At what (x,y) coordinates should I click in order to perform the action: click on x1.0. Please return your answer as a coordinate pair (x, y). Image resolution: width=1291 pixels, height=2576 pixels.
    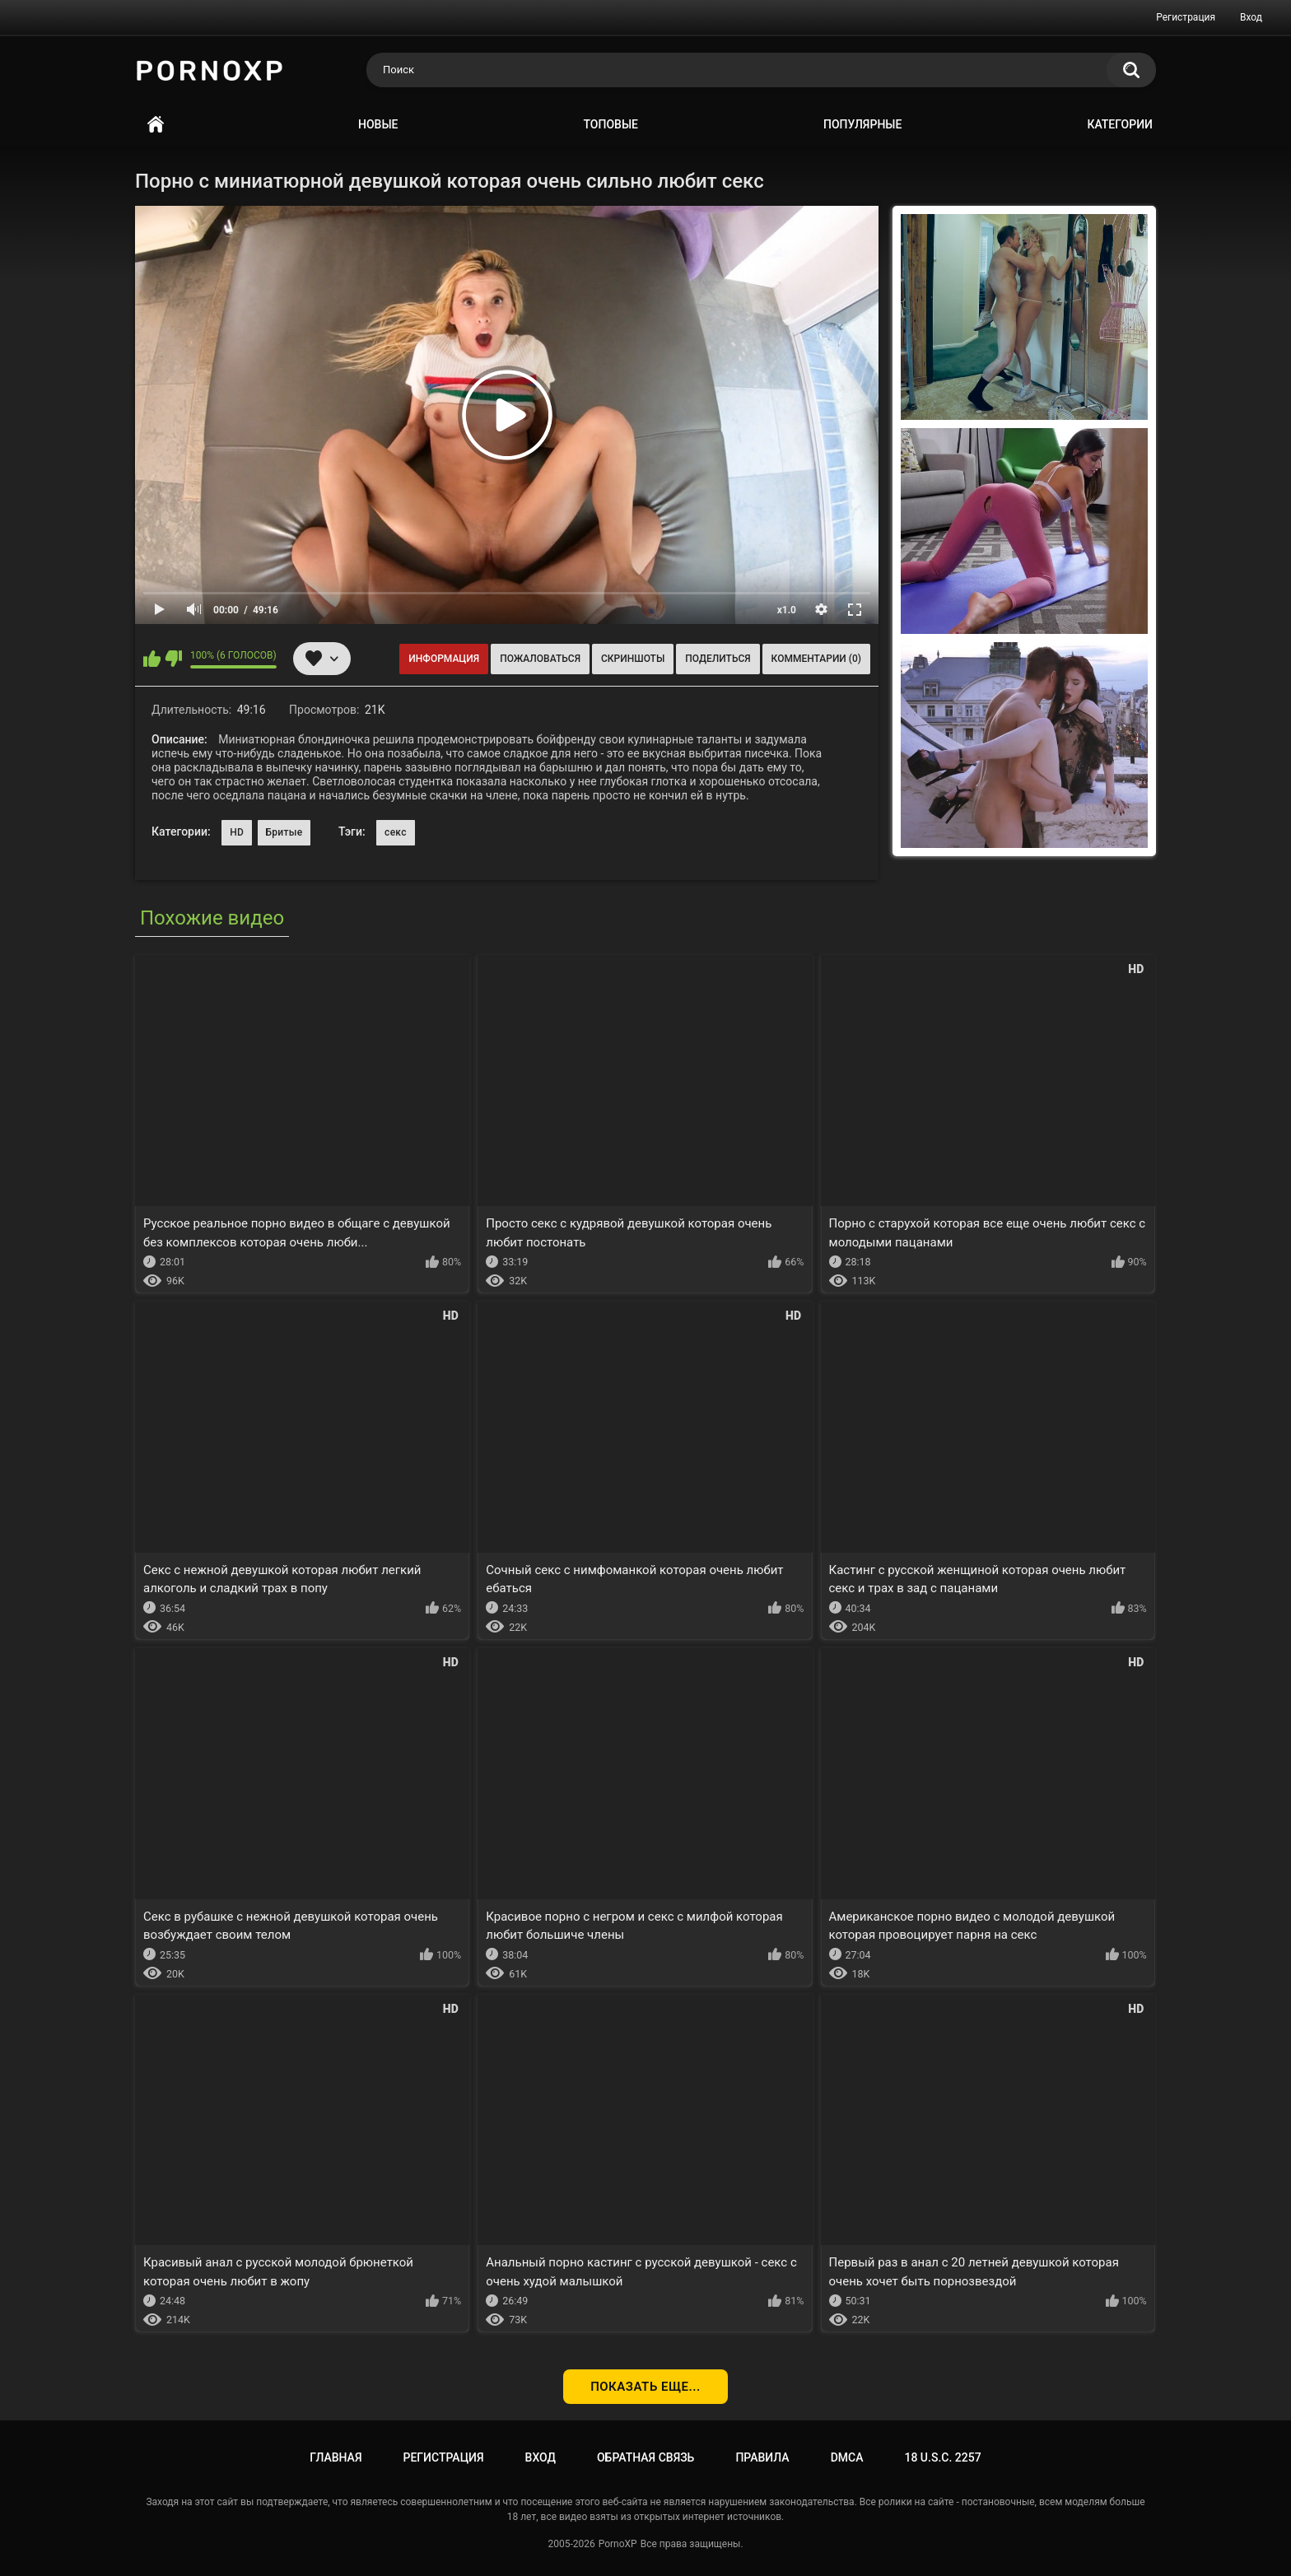
    Looking at the image, I should click on (786, 610).